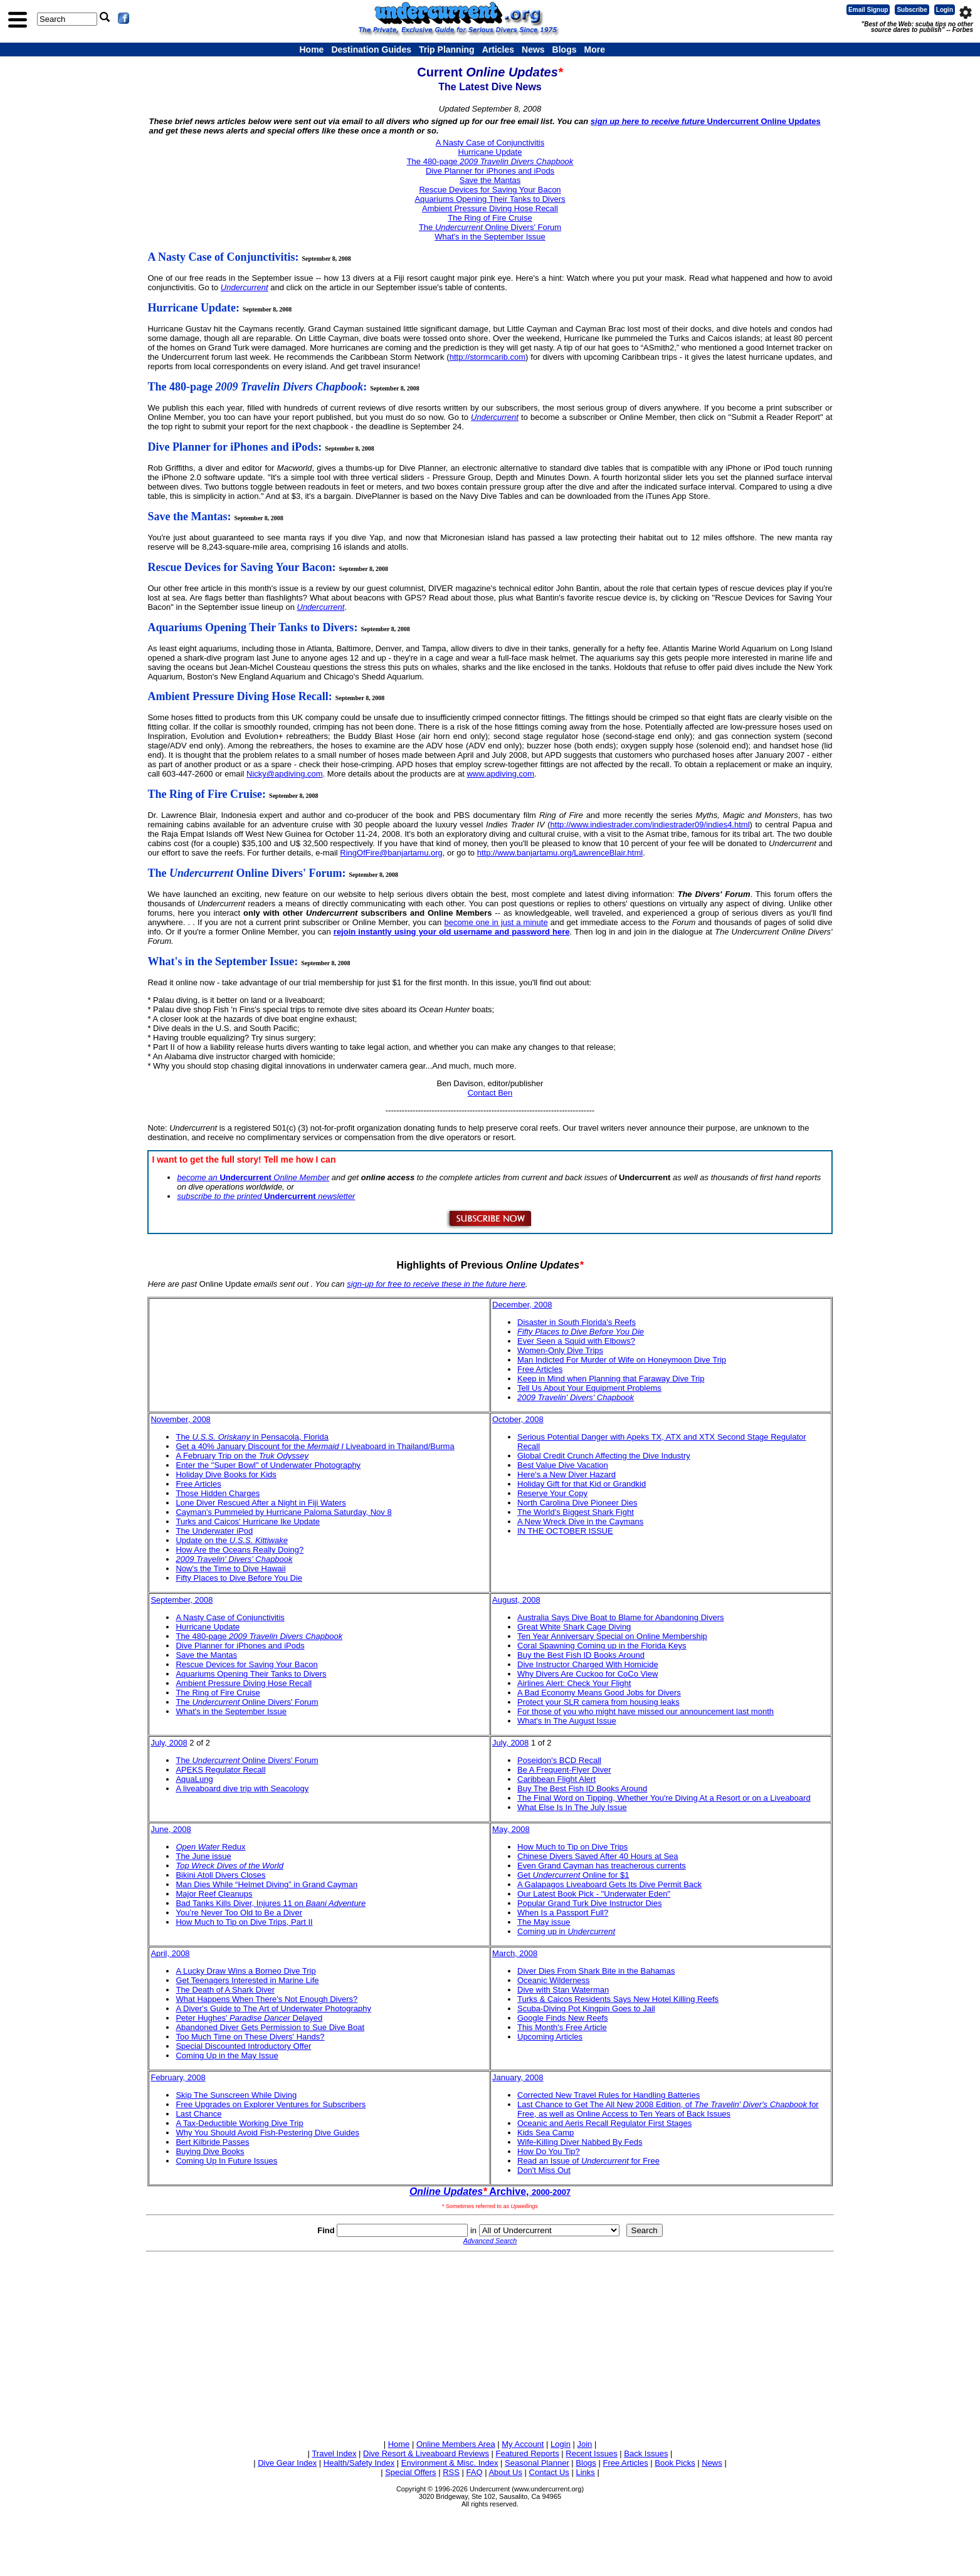 The image size is (980, 2576). What do you see at coordinates (565, 1531) in the screenshot?
I see `IN THE OCTOBER ISSUE` at bounding box center [565, 1531].